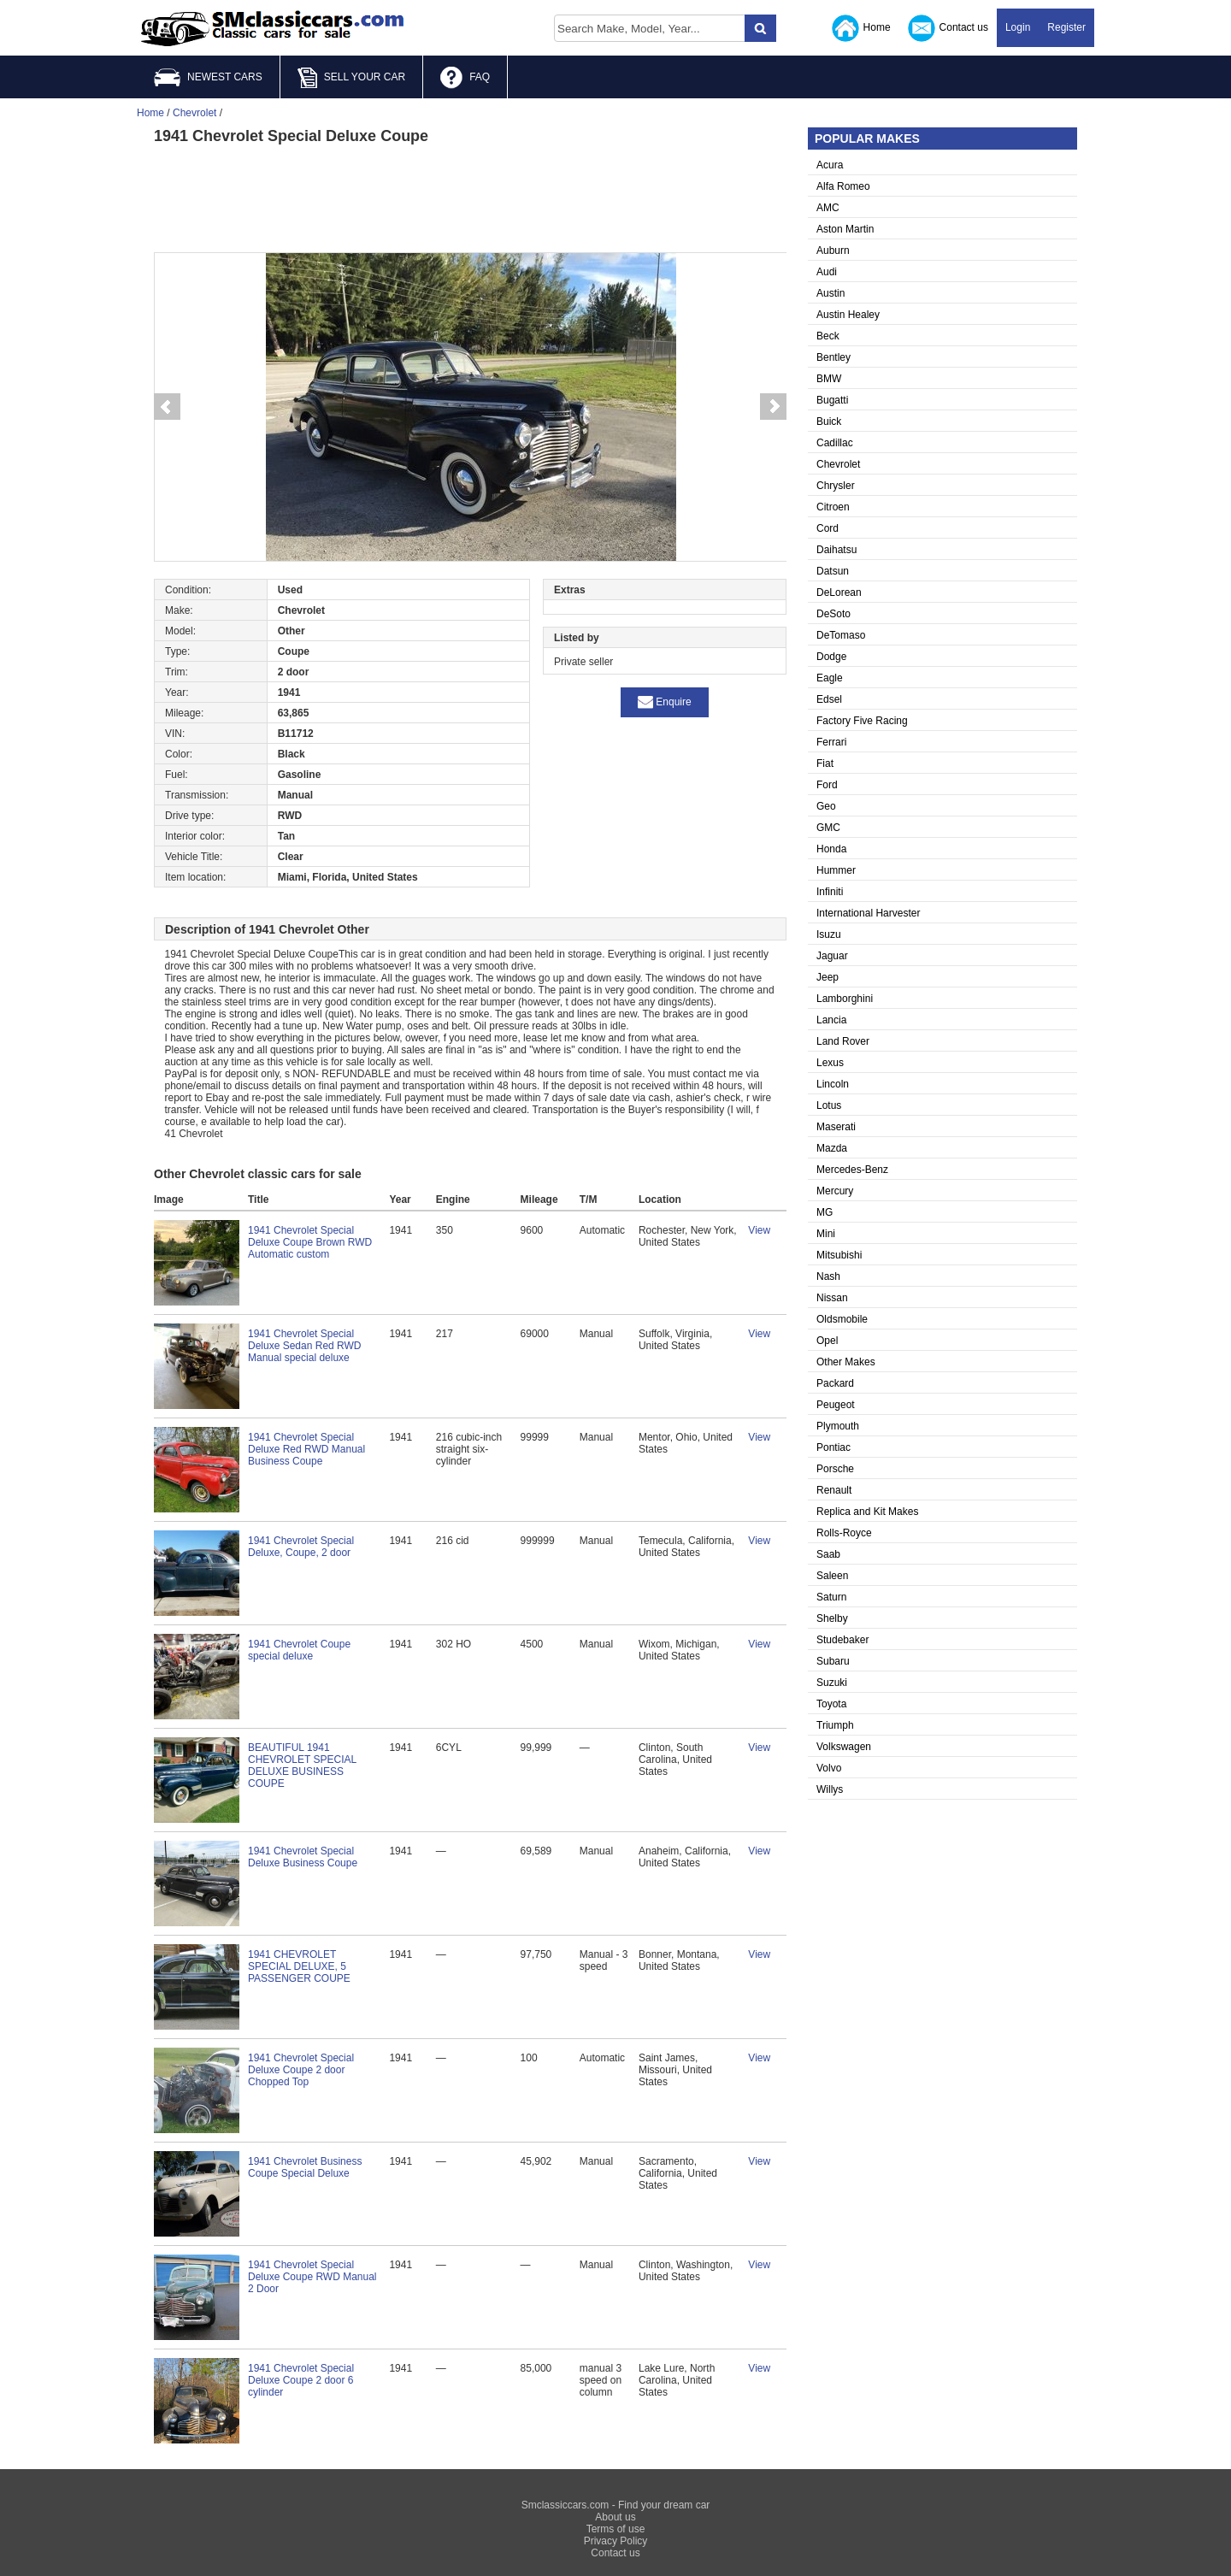 This screenshot has width=1231, height=2576. I want to click on Austin Healey, so click(848, 315).